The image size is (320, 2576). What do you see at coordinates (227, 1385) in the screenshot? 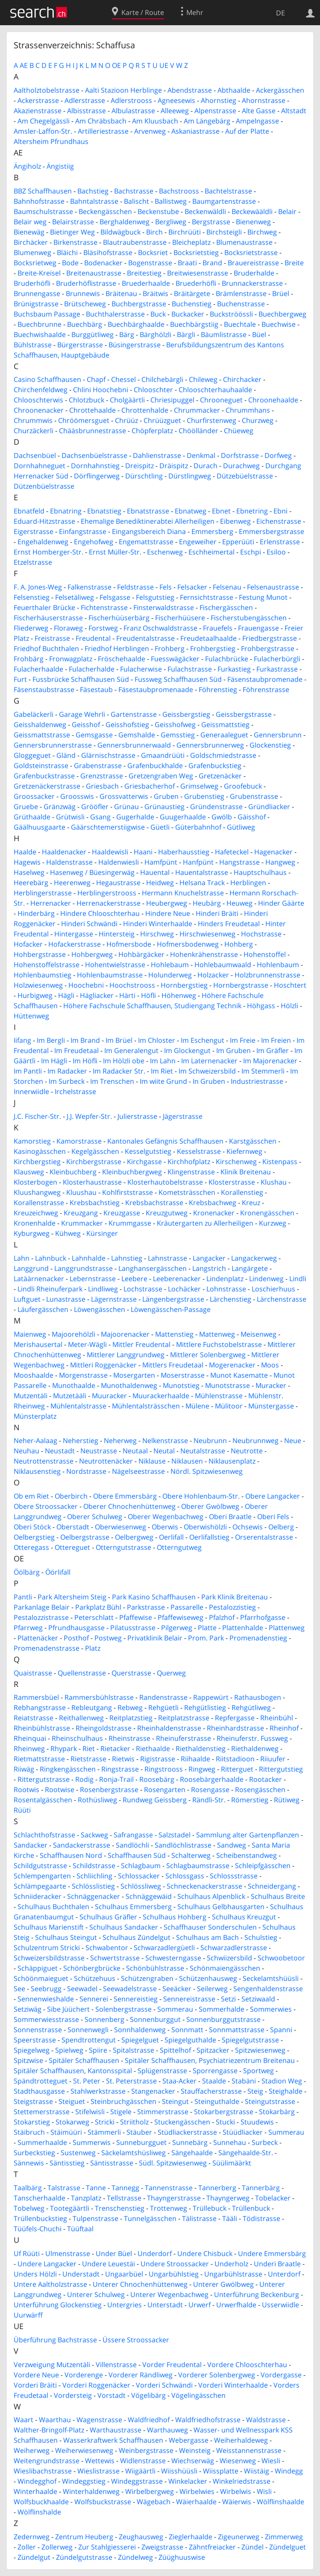
I see `Munotstrasse` at bounding box center [227, 1385].